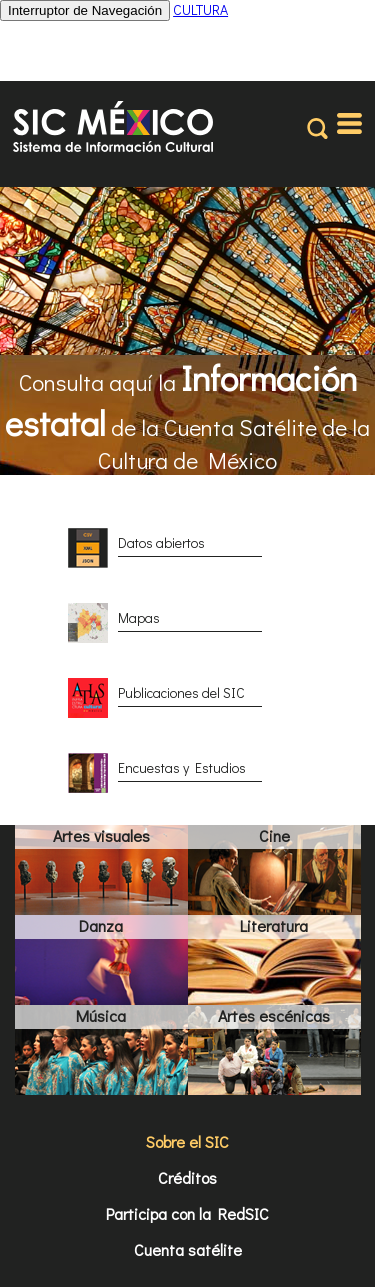  I want to click on CULTURA, so click(200, 9).